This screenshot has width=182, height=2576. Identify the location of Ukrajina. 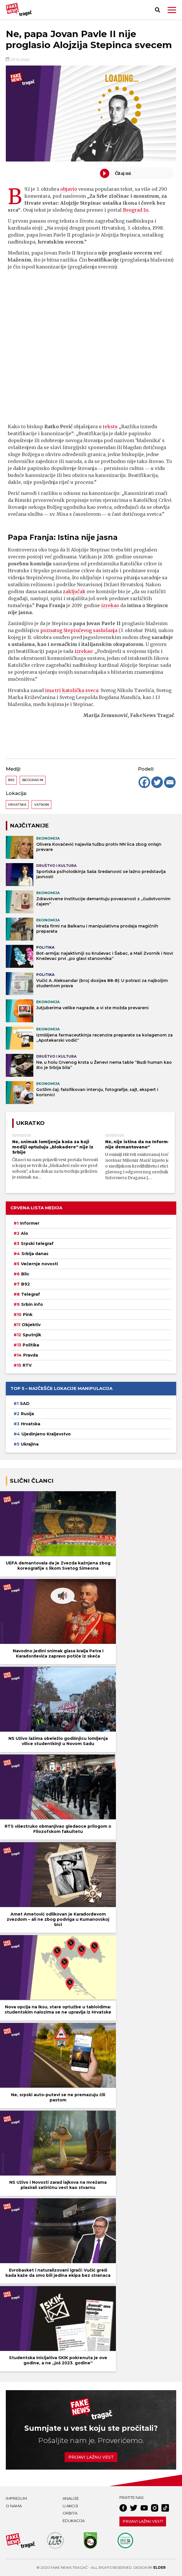
(30, 1444).